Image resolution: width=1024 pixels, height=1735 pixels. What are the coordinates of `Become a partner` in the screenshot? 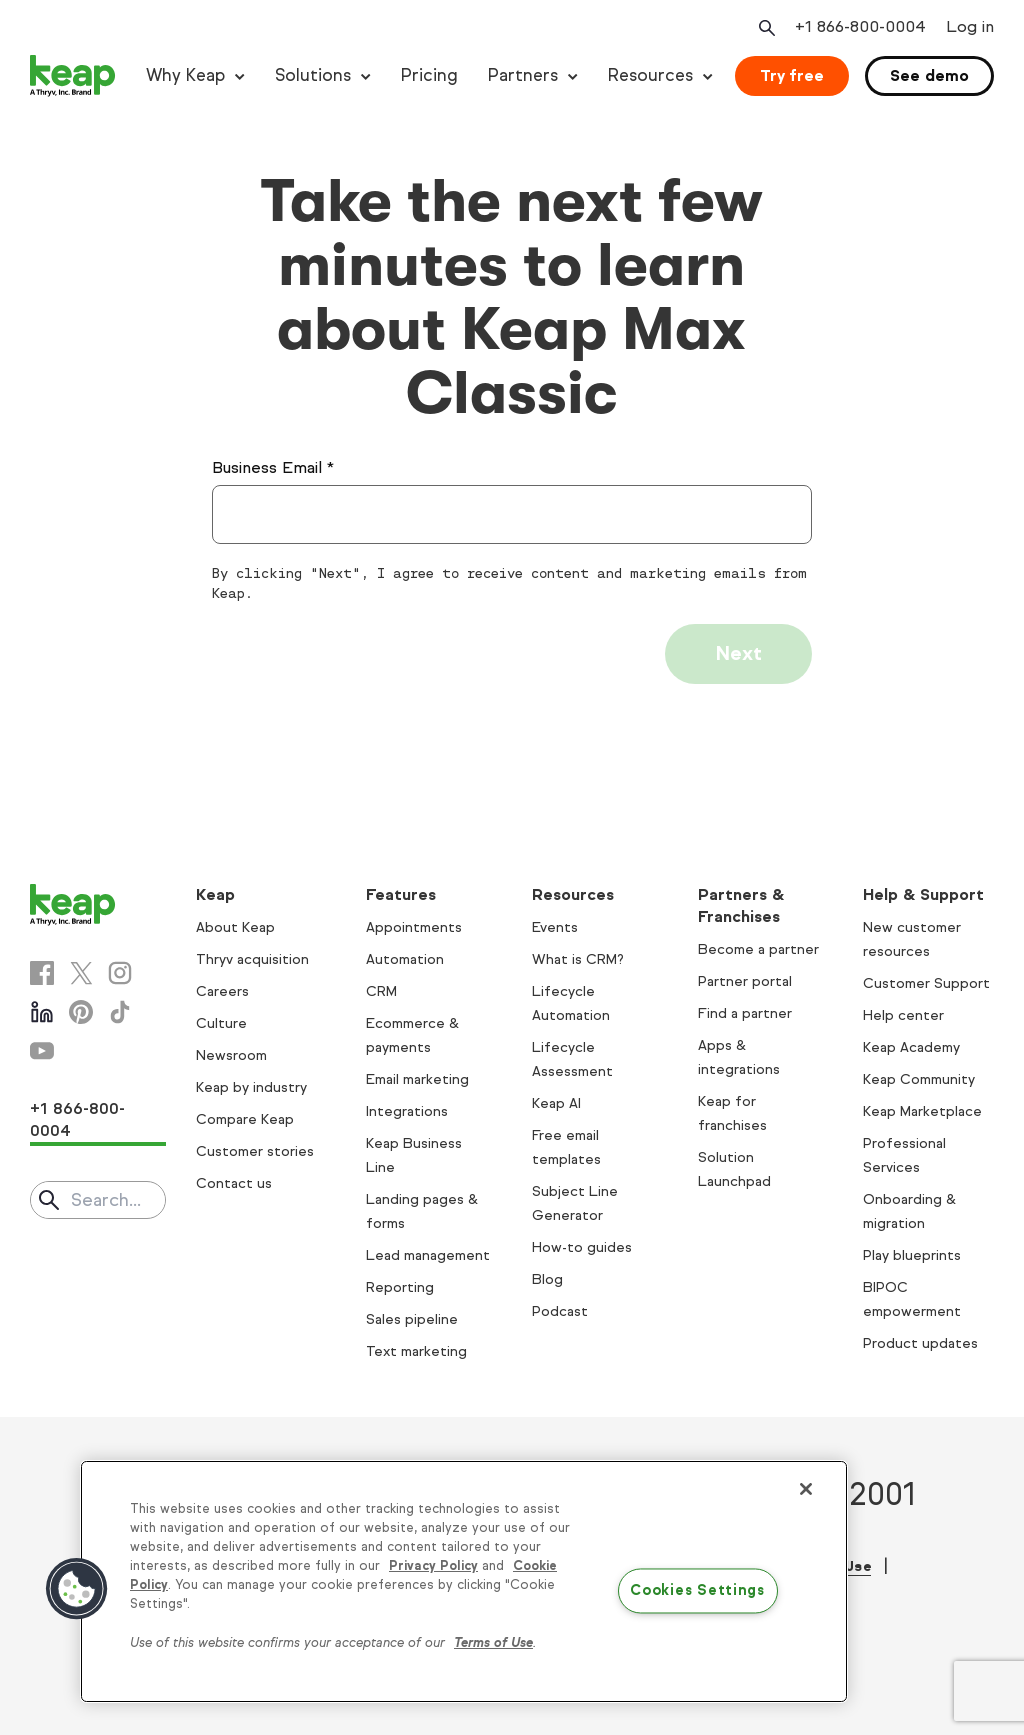 It's located at (758, 949).